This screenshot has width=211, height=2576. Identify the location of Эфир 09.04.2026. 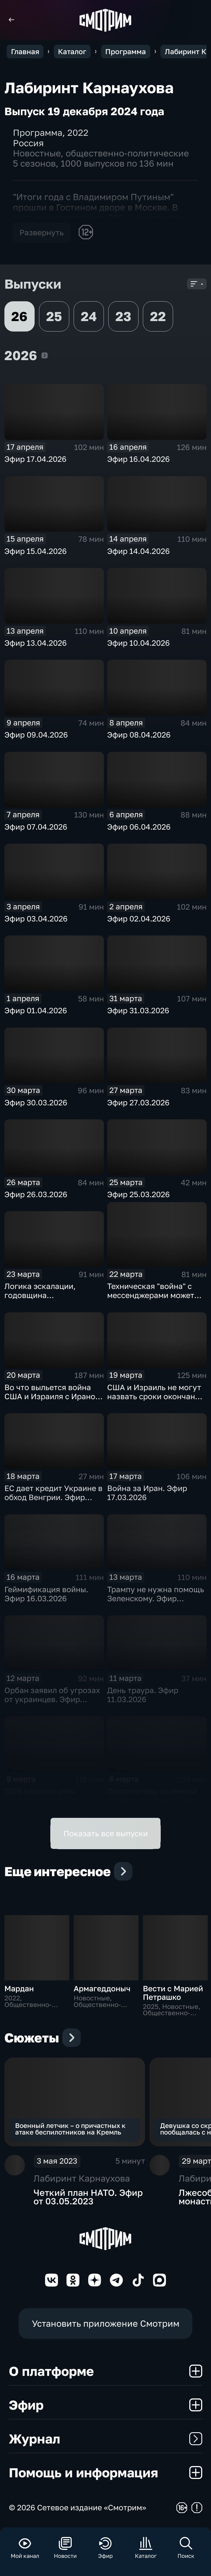
(36, 734).